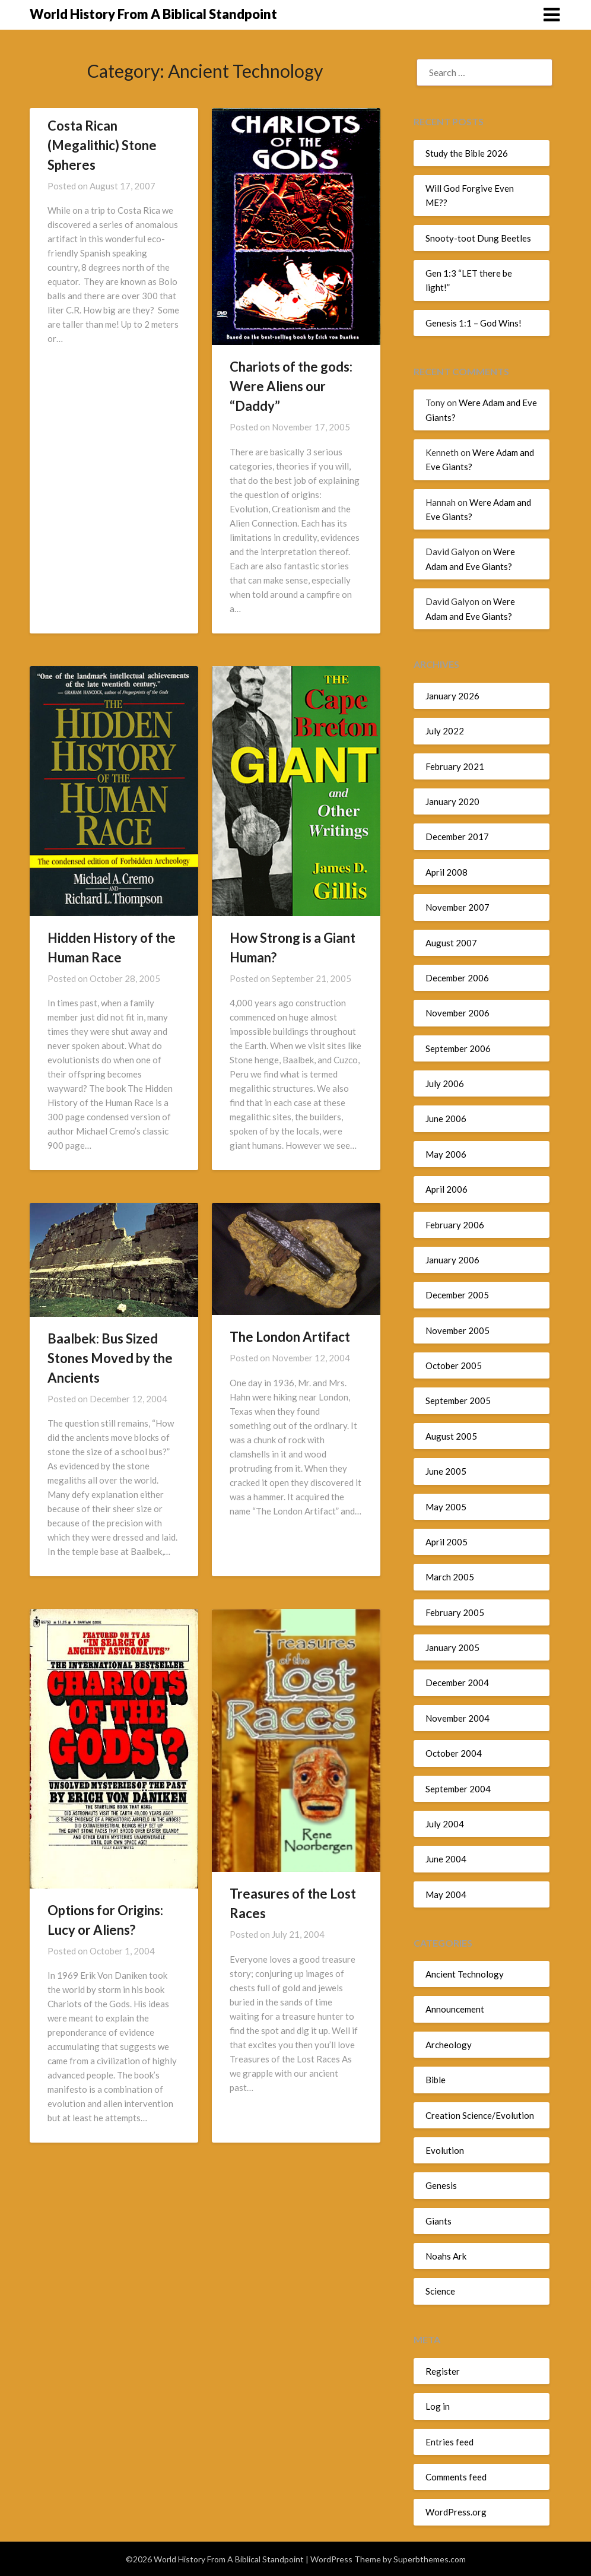 Image resolution: width=591 pixels, height=2576 pixels. What do you see at coordinates (473, 323) in the screenshot?
I see `Genesis 1:1 – God Wins!` at bounding box center [473, 323].